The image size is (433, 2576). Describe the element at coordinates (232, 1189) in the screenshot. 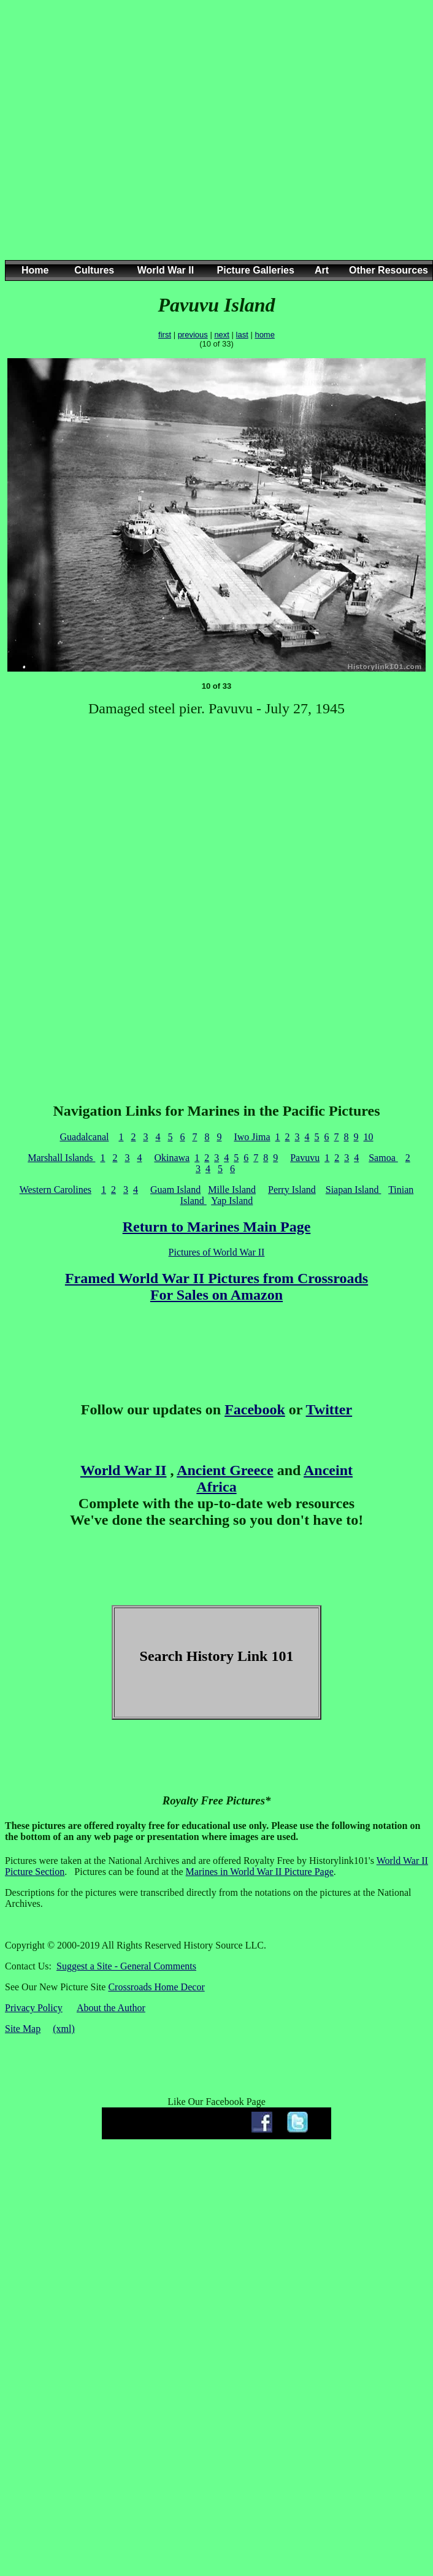

I see `Mille Island` at that location.